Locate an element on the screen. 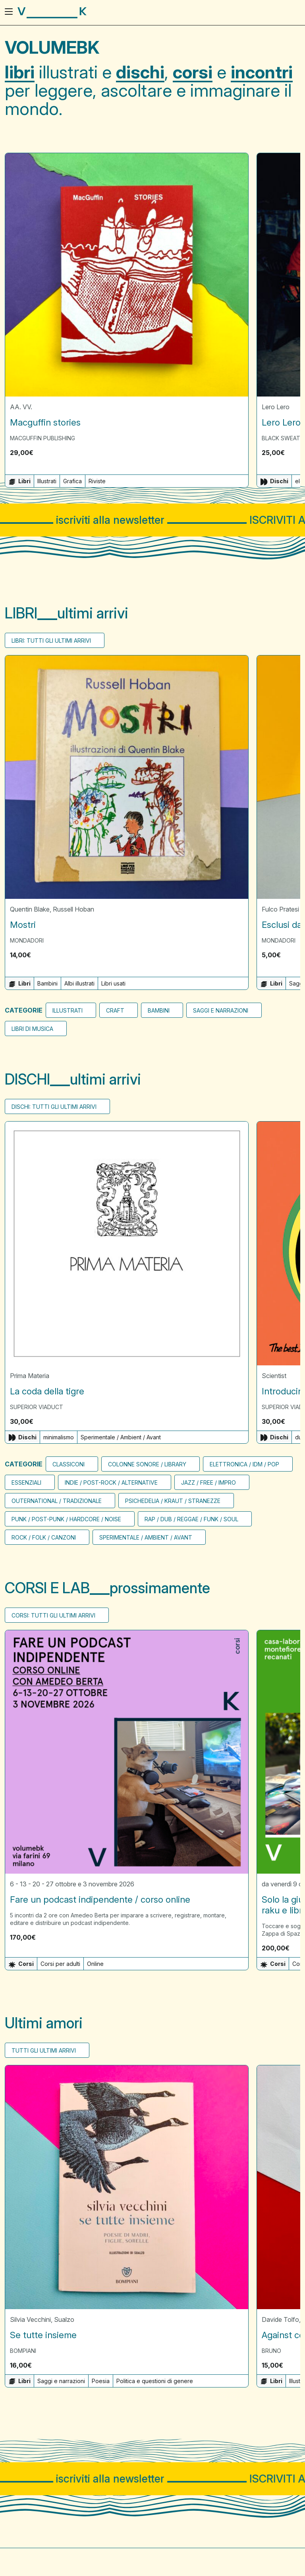 The width and height of the screenshot is (305, 2576). Politica e questioni di genere is located at coordinates (154, 2381).